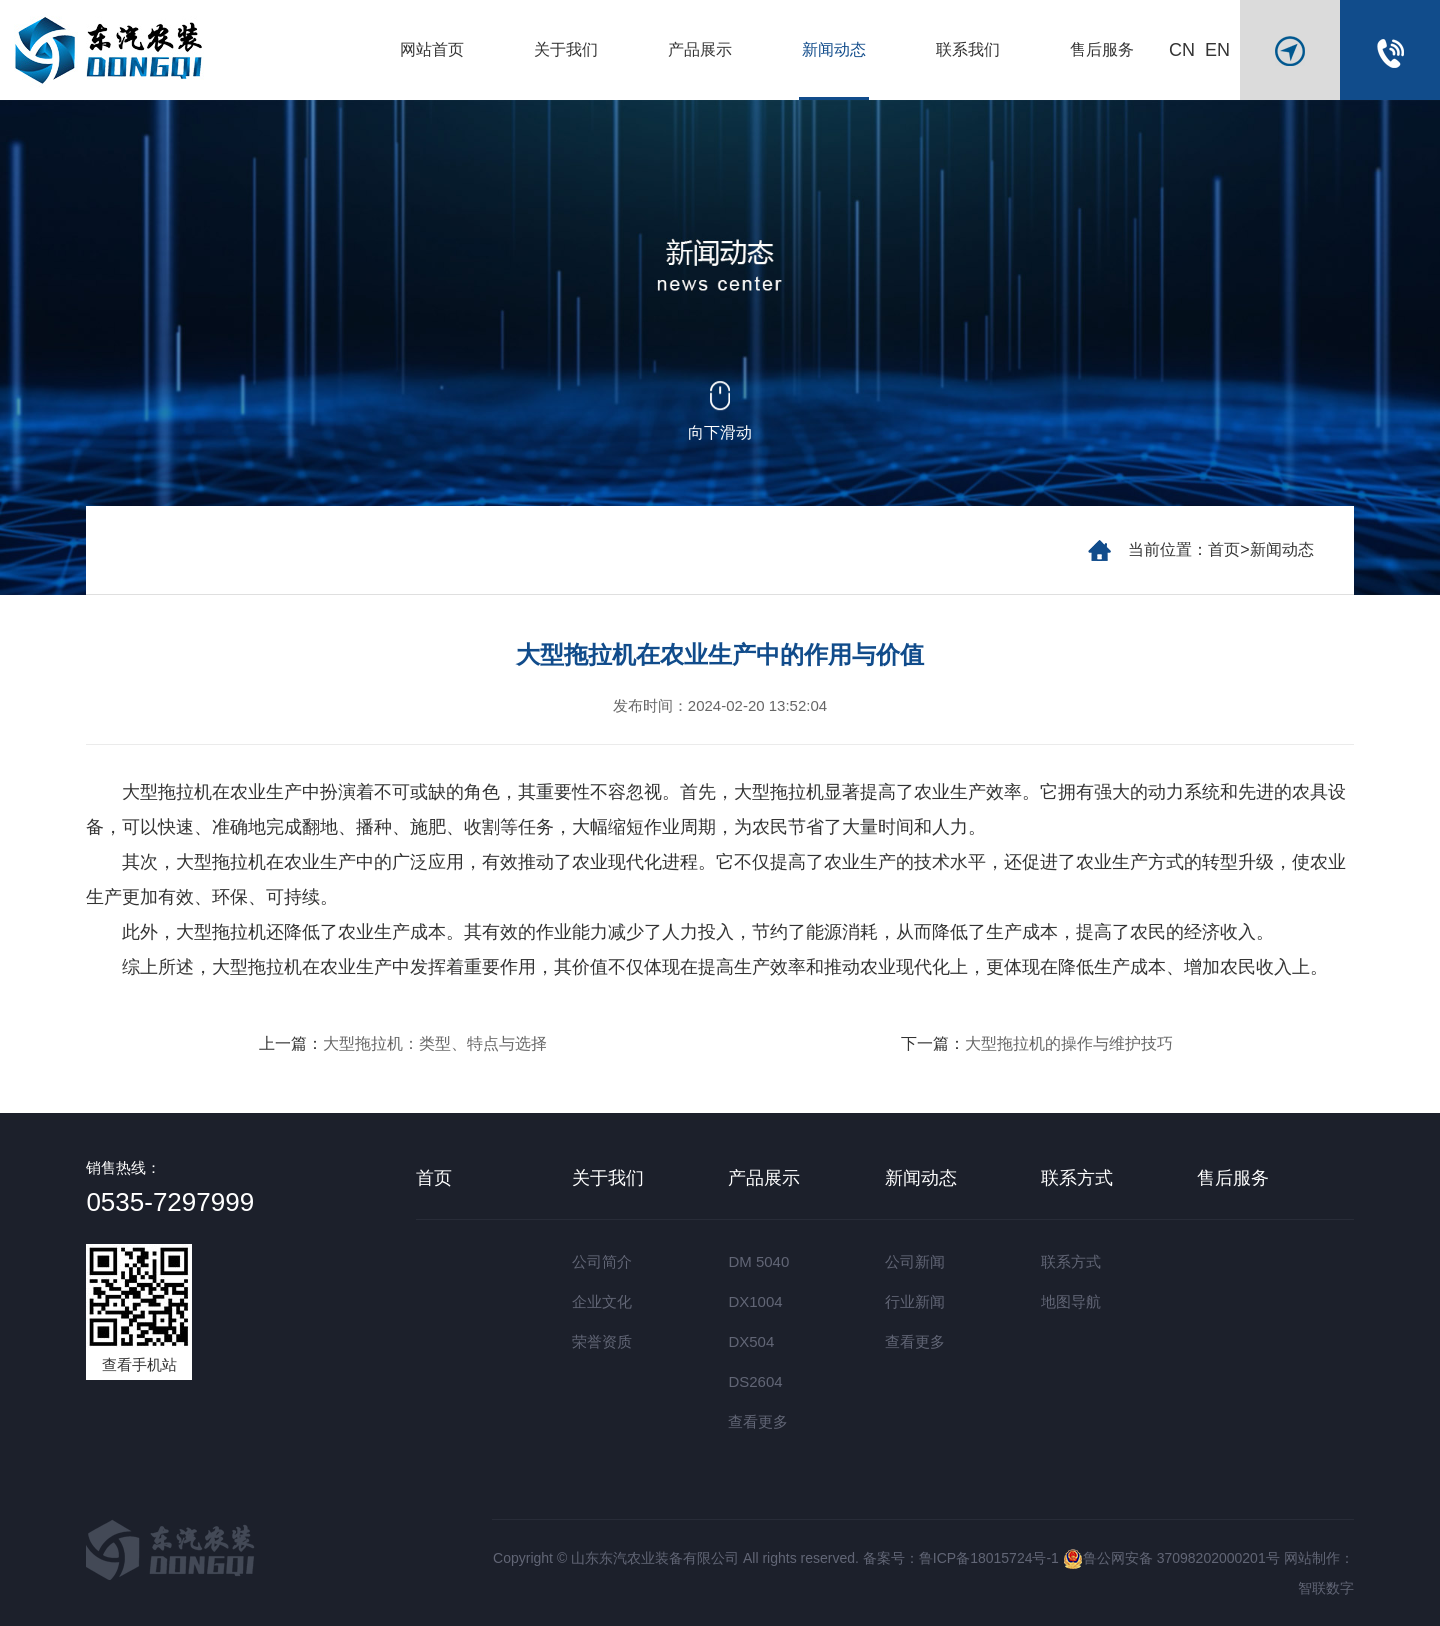 The height and width of the screenshot is (1626, 1440). What do you see at coordinates (1071, 1301) in the screenshot?
I see `地图导航` at bounding box center [1071, 1301].